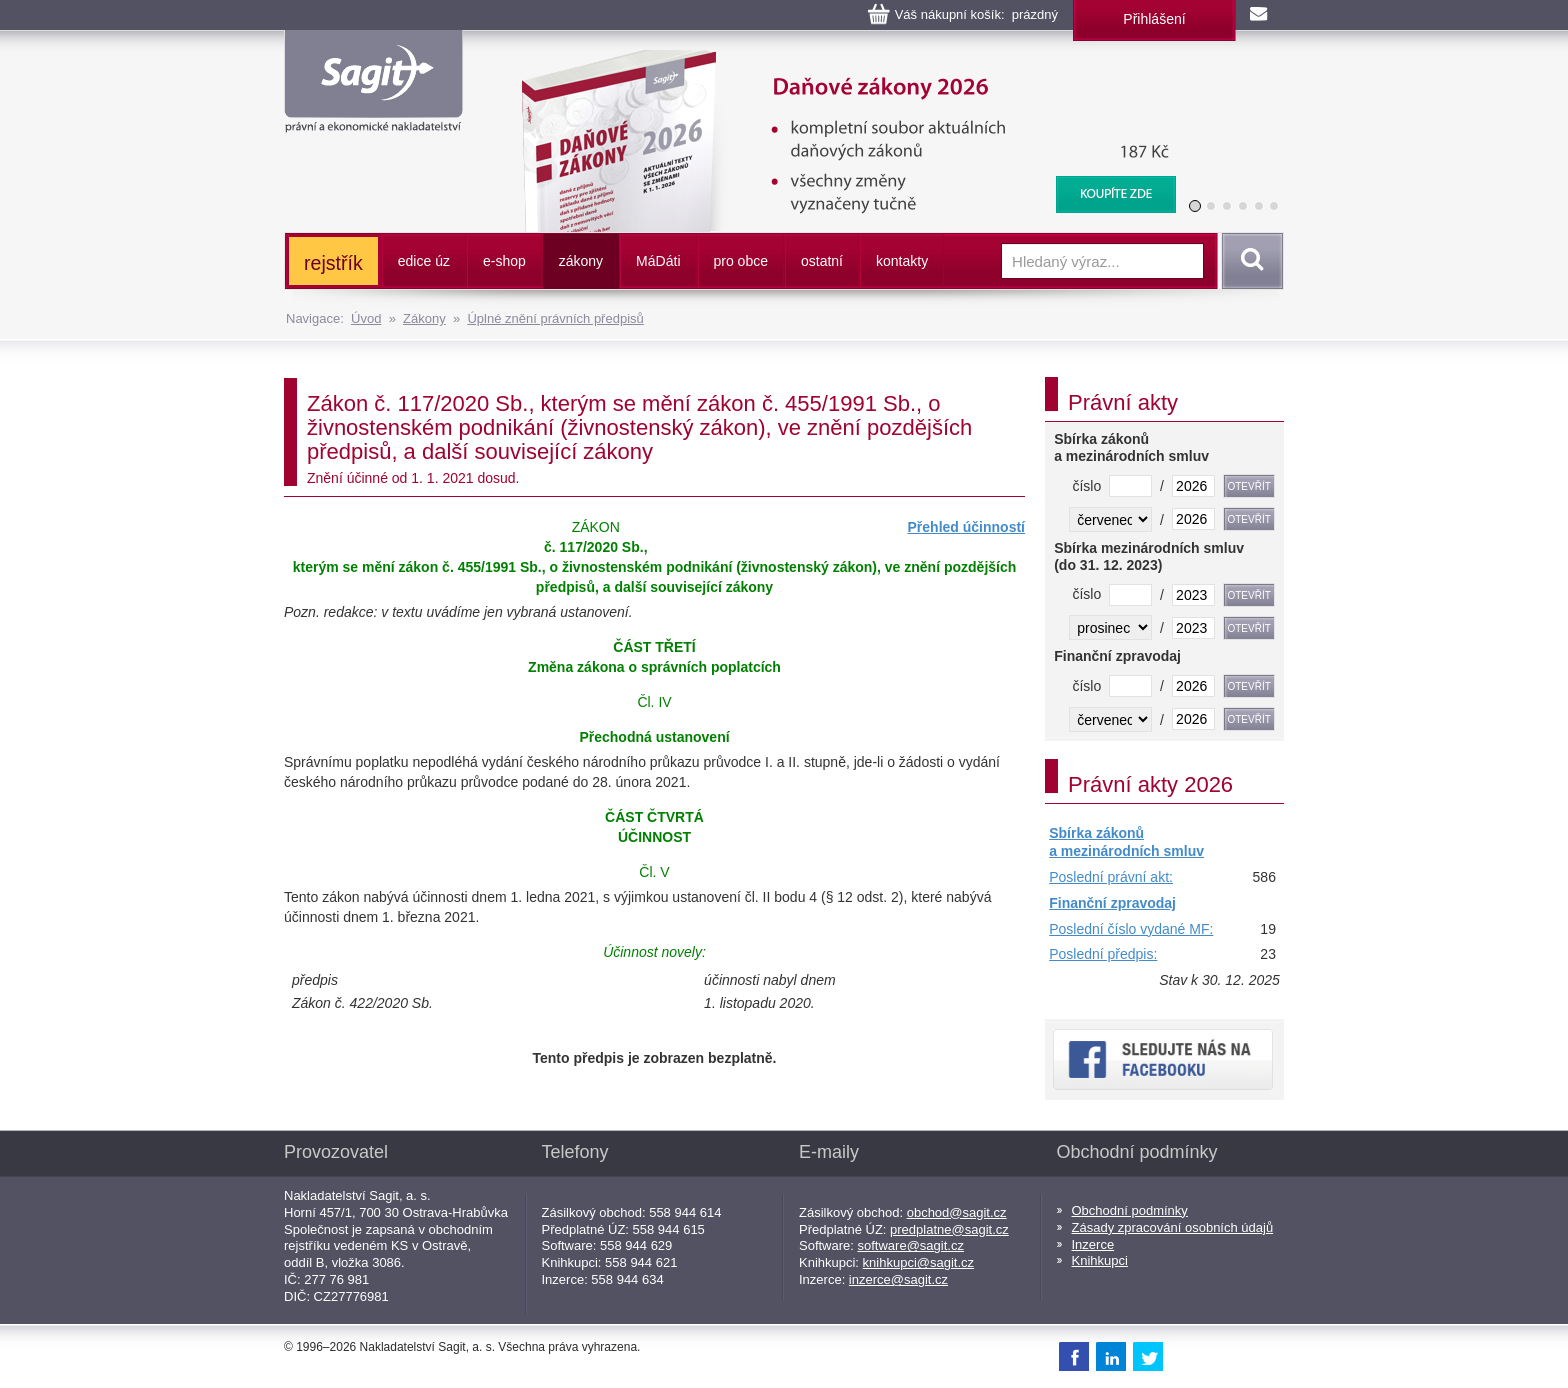  I want to click on ostatní, so click(822, 261).